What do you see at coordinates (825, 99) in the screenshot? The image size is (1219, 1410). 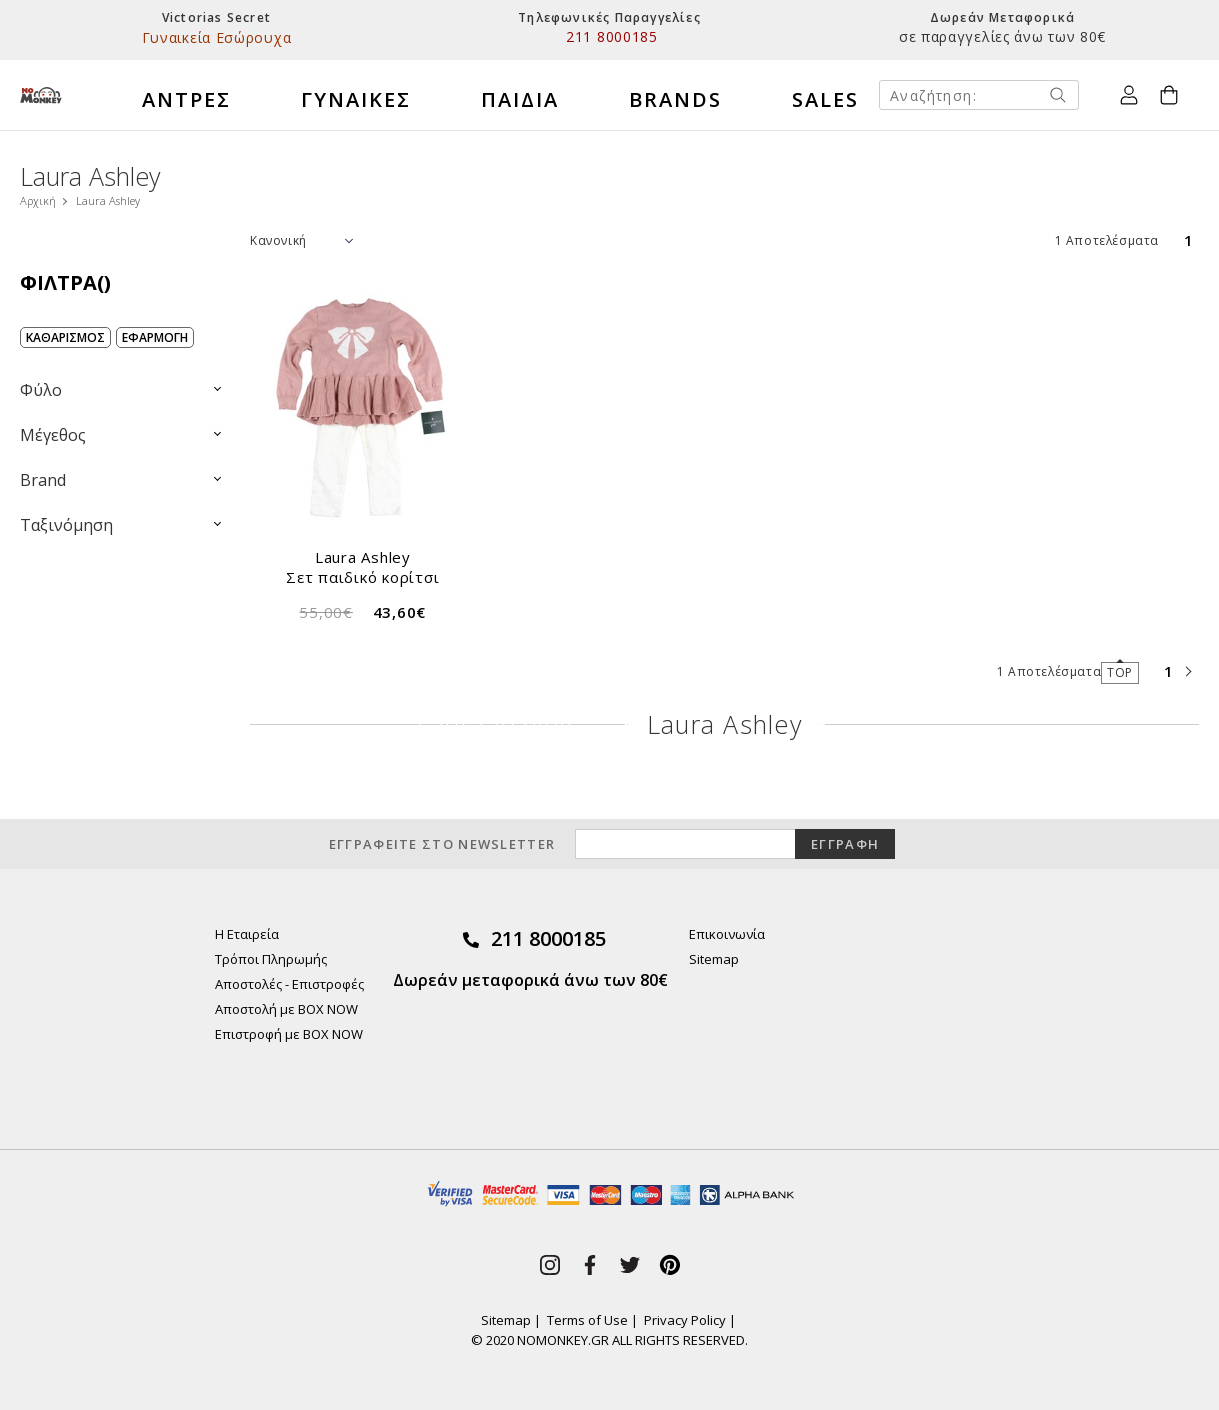 I see `SALES` at bounding box center [825, 99].